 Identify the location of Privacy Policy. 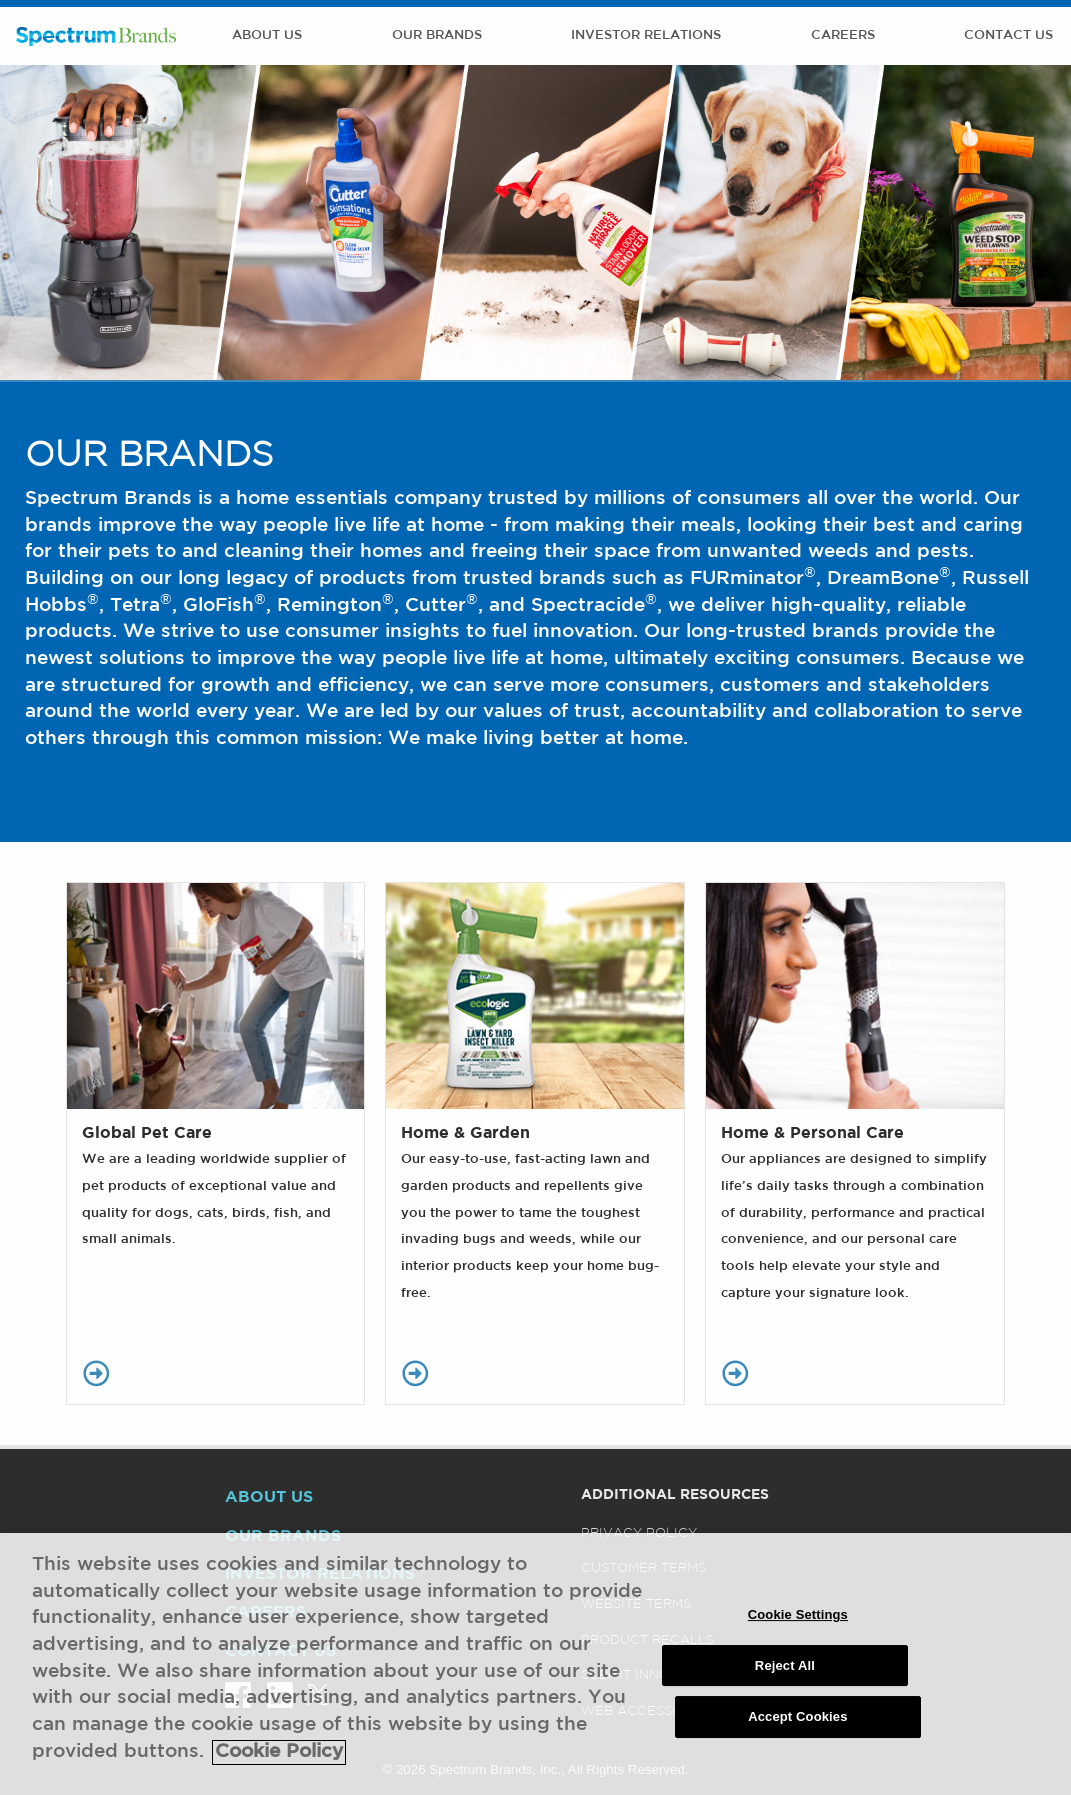
(639, 1533).